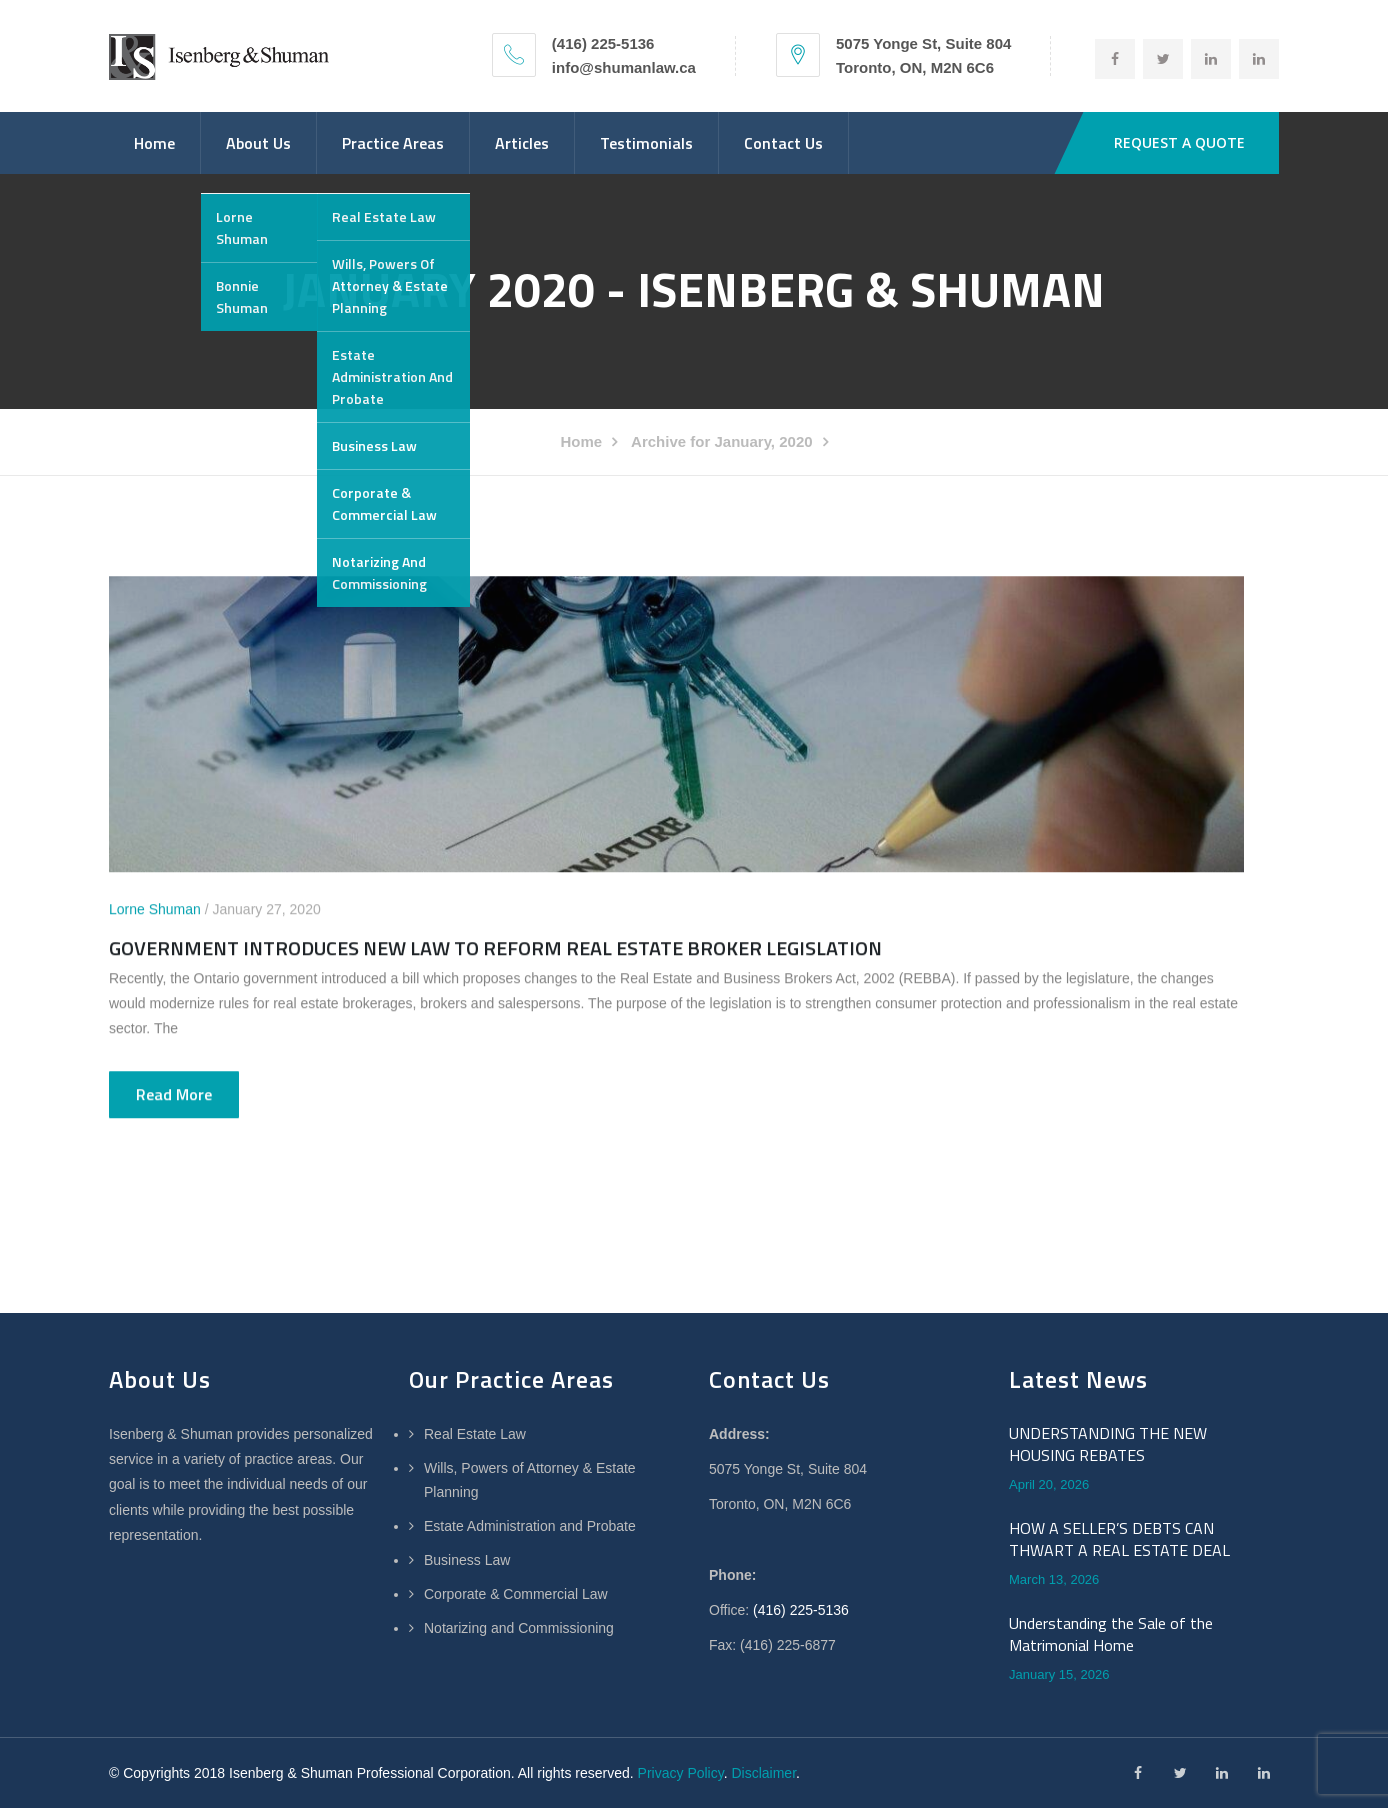  What do you see at coordinates (467, 1560) in the screenshot?
I see `Business Law` at bounding box center [467, 1560].